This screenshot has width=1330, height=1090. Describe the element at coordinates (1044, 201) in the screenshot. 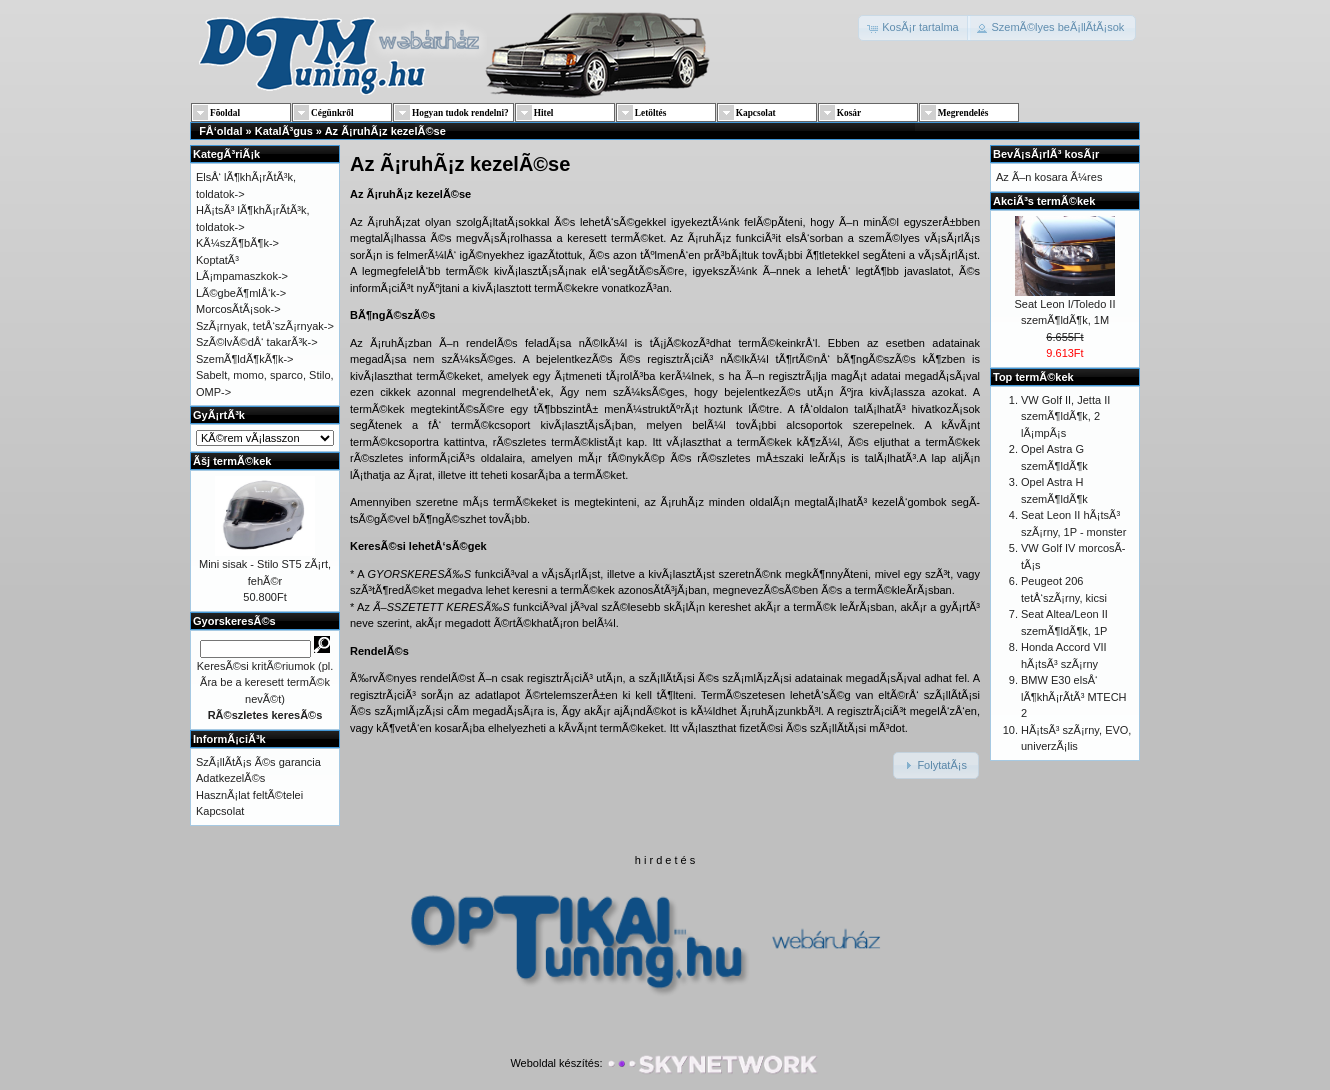

I see `AkciÃ³s termÃ©kek` at that location.